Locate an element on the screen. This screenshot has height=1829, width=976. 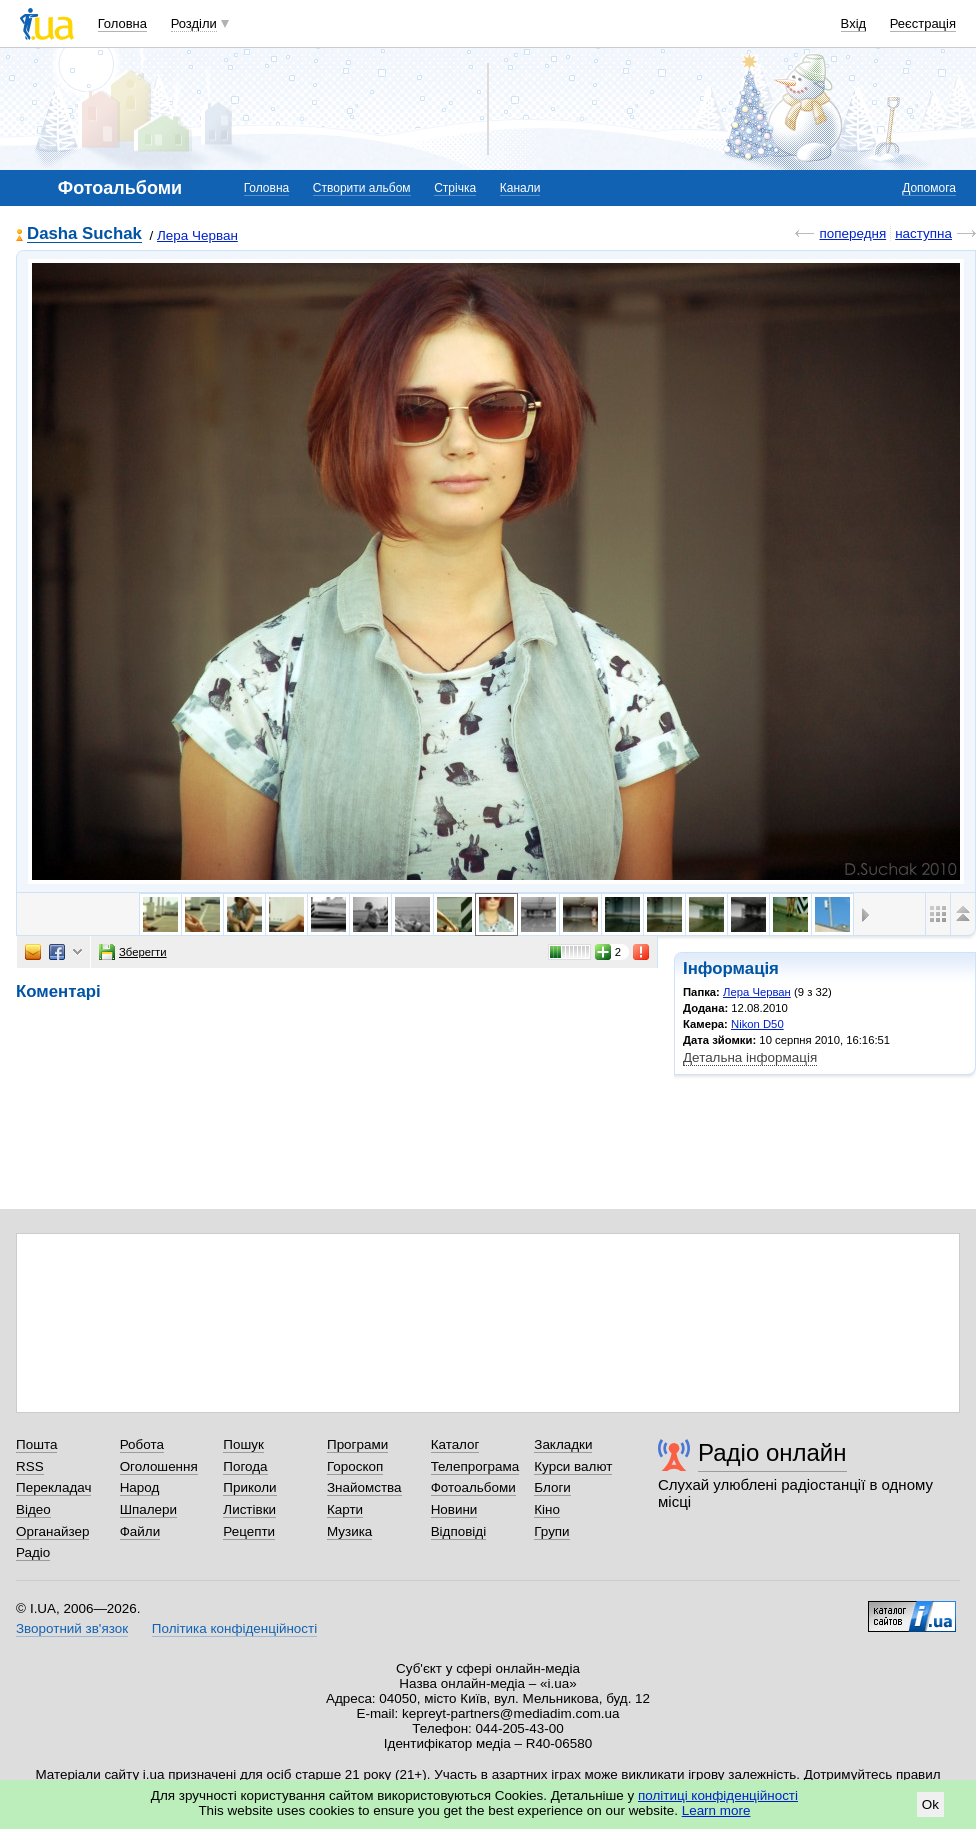
Робота is located at coordinates (142, 1444).